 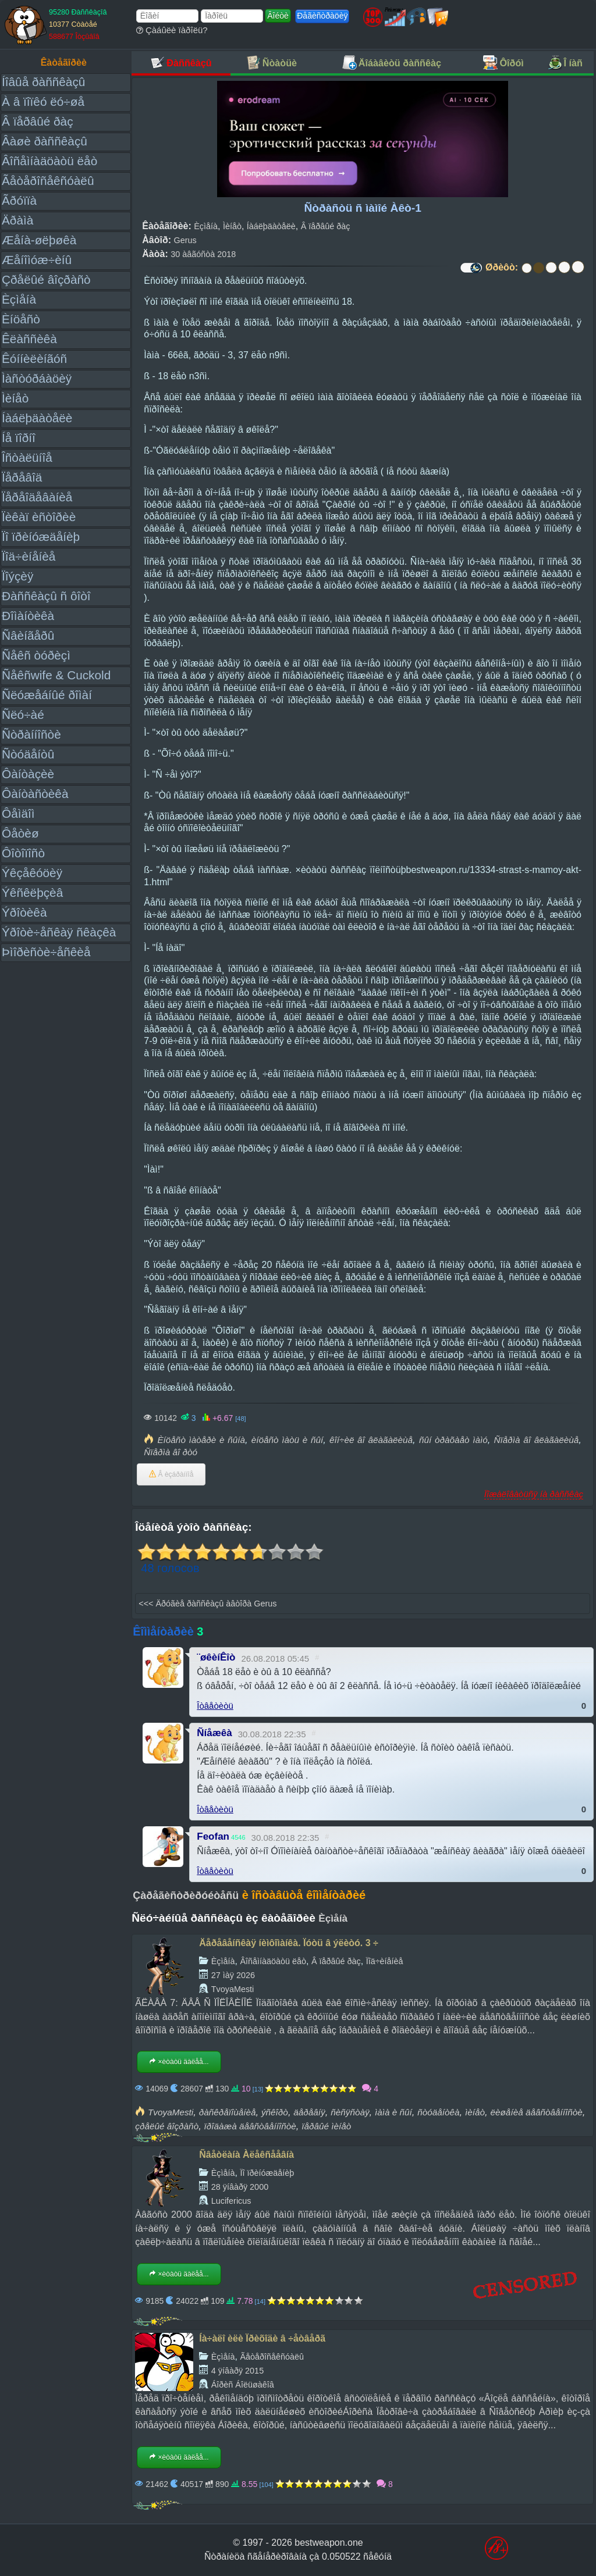 What do you see at coordinates (17, 220) in the screenshot?
I see `Äðàìà` at bounding box center [17, 220].